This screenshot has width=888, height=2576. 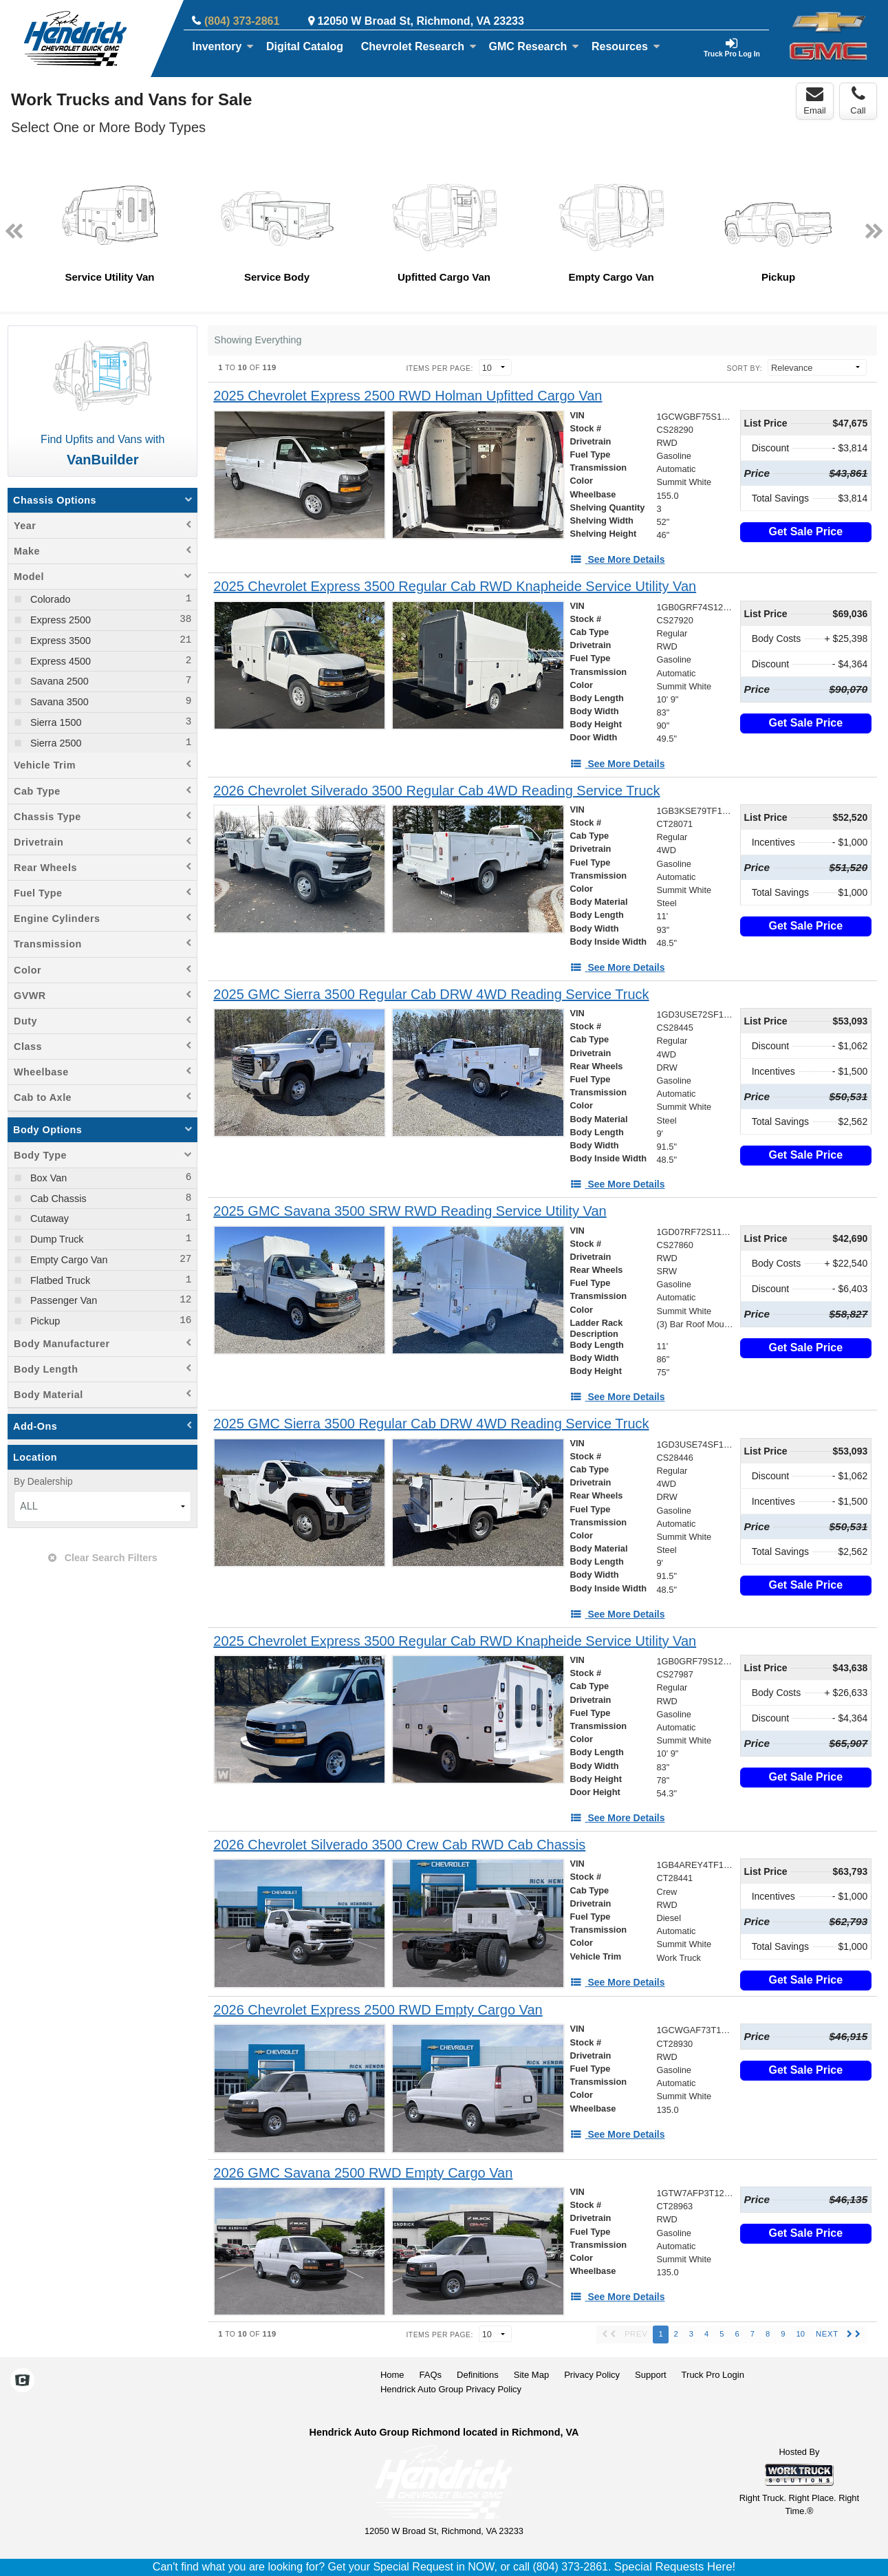 I want to click on Cutaway [menuitemcheckbox], so click(x=48, y=1218).